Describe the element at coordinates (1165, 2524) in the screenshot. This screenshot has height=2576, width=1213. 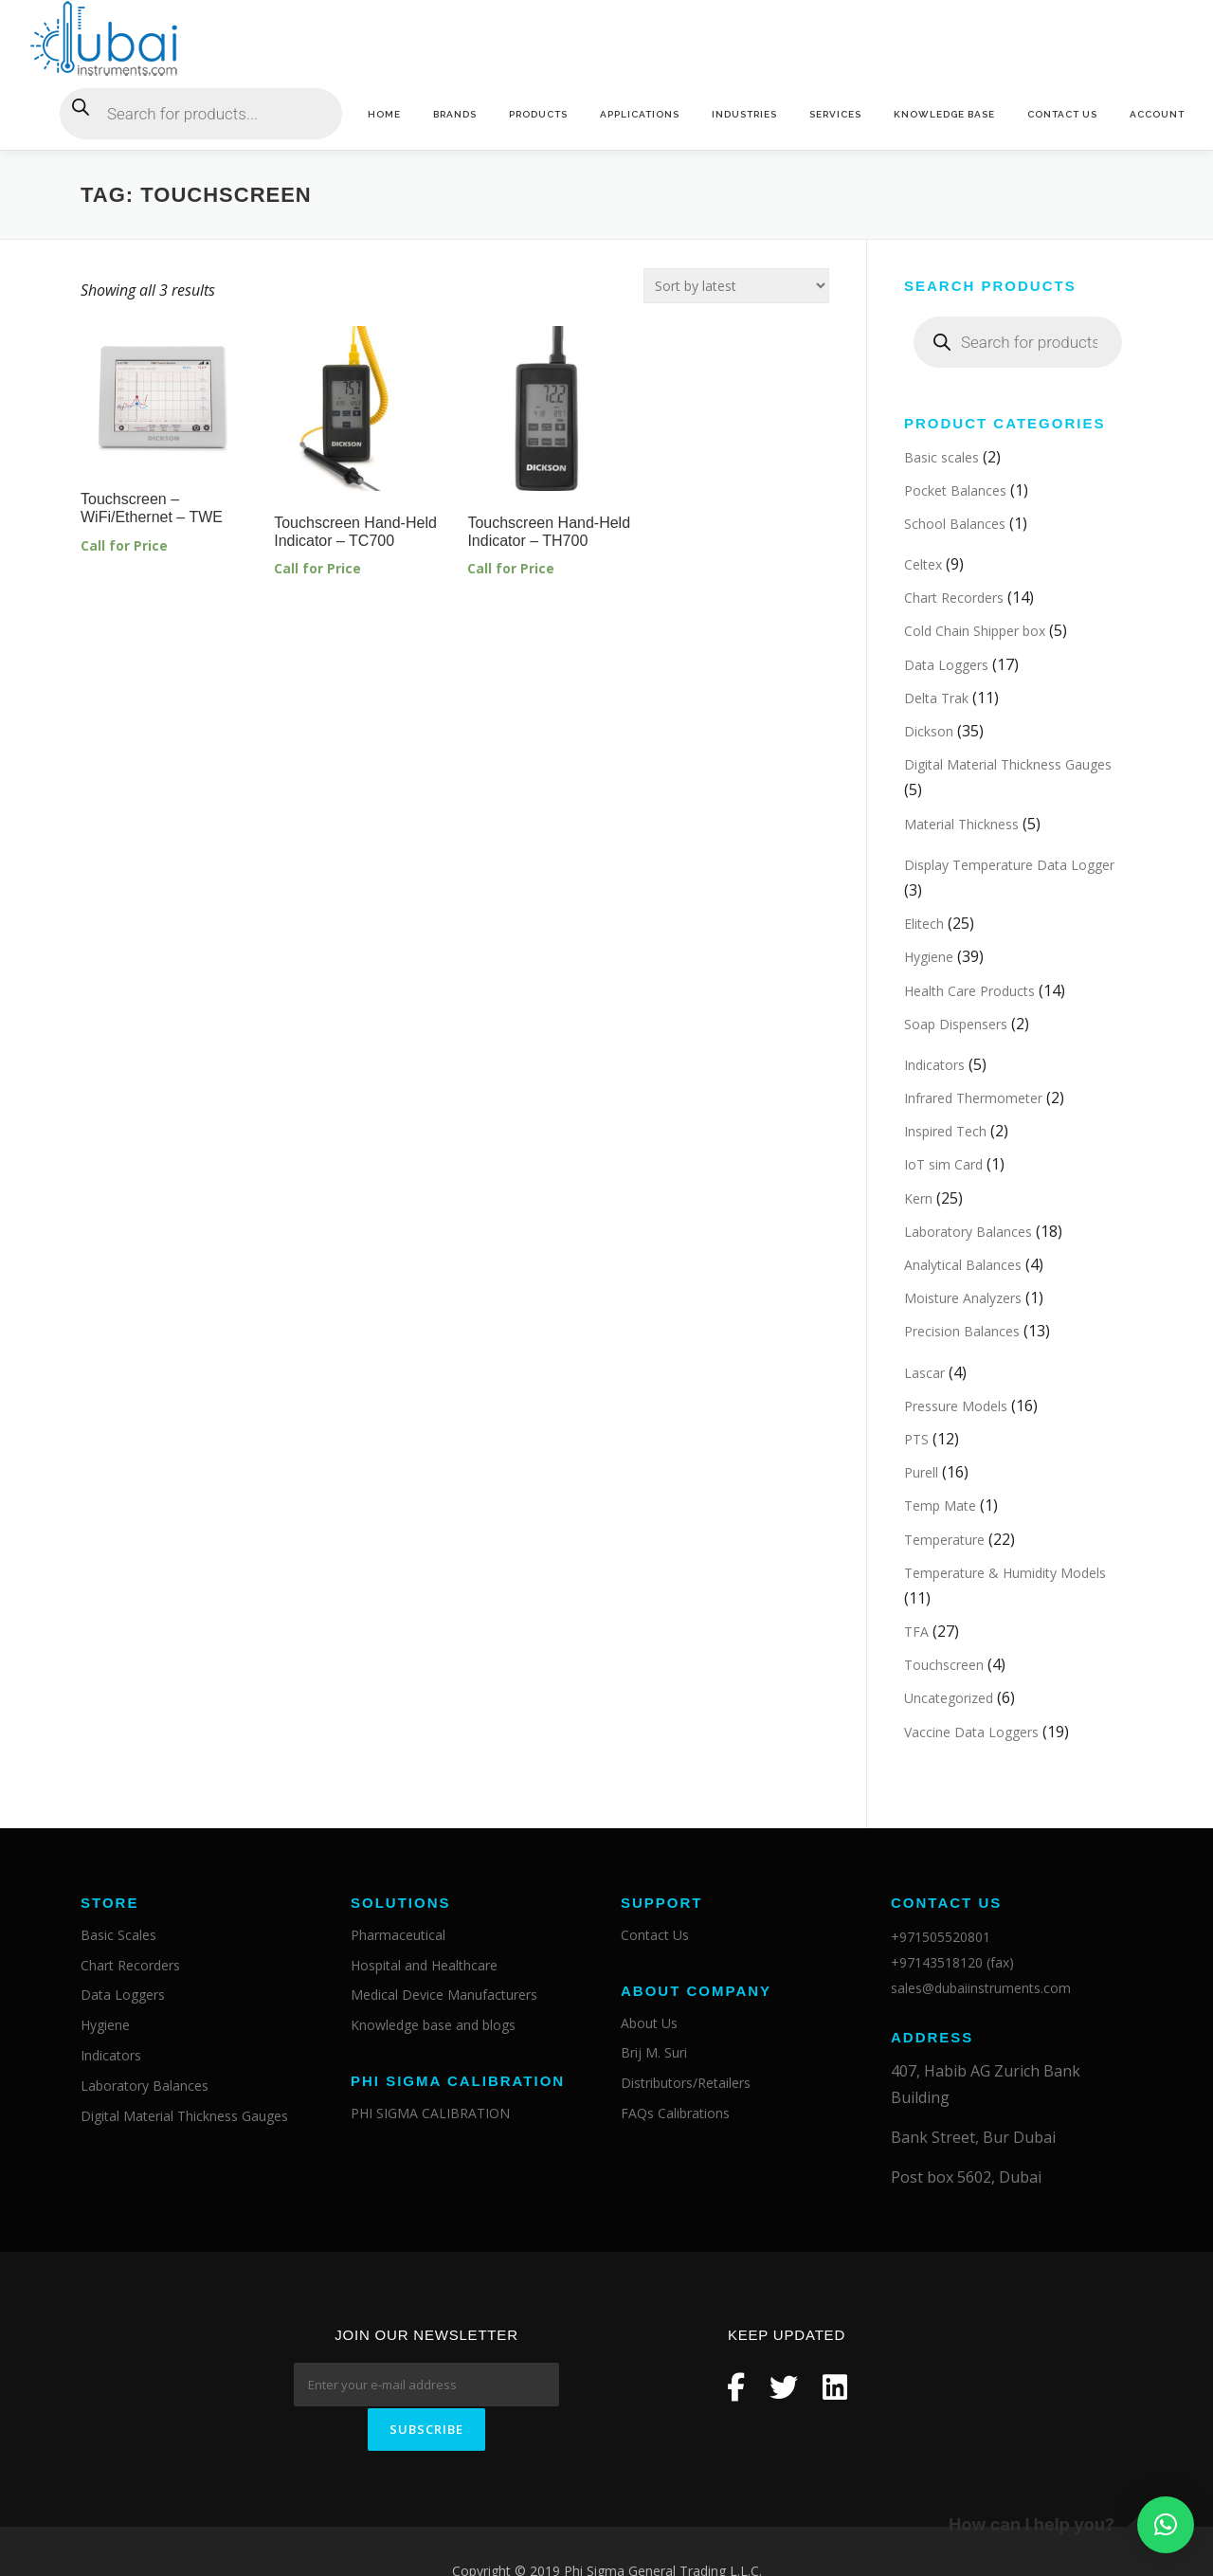
I see `[button]` at that location.